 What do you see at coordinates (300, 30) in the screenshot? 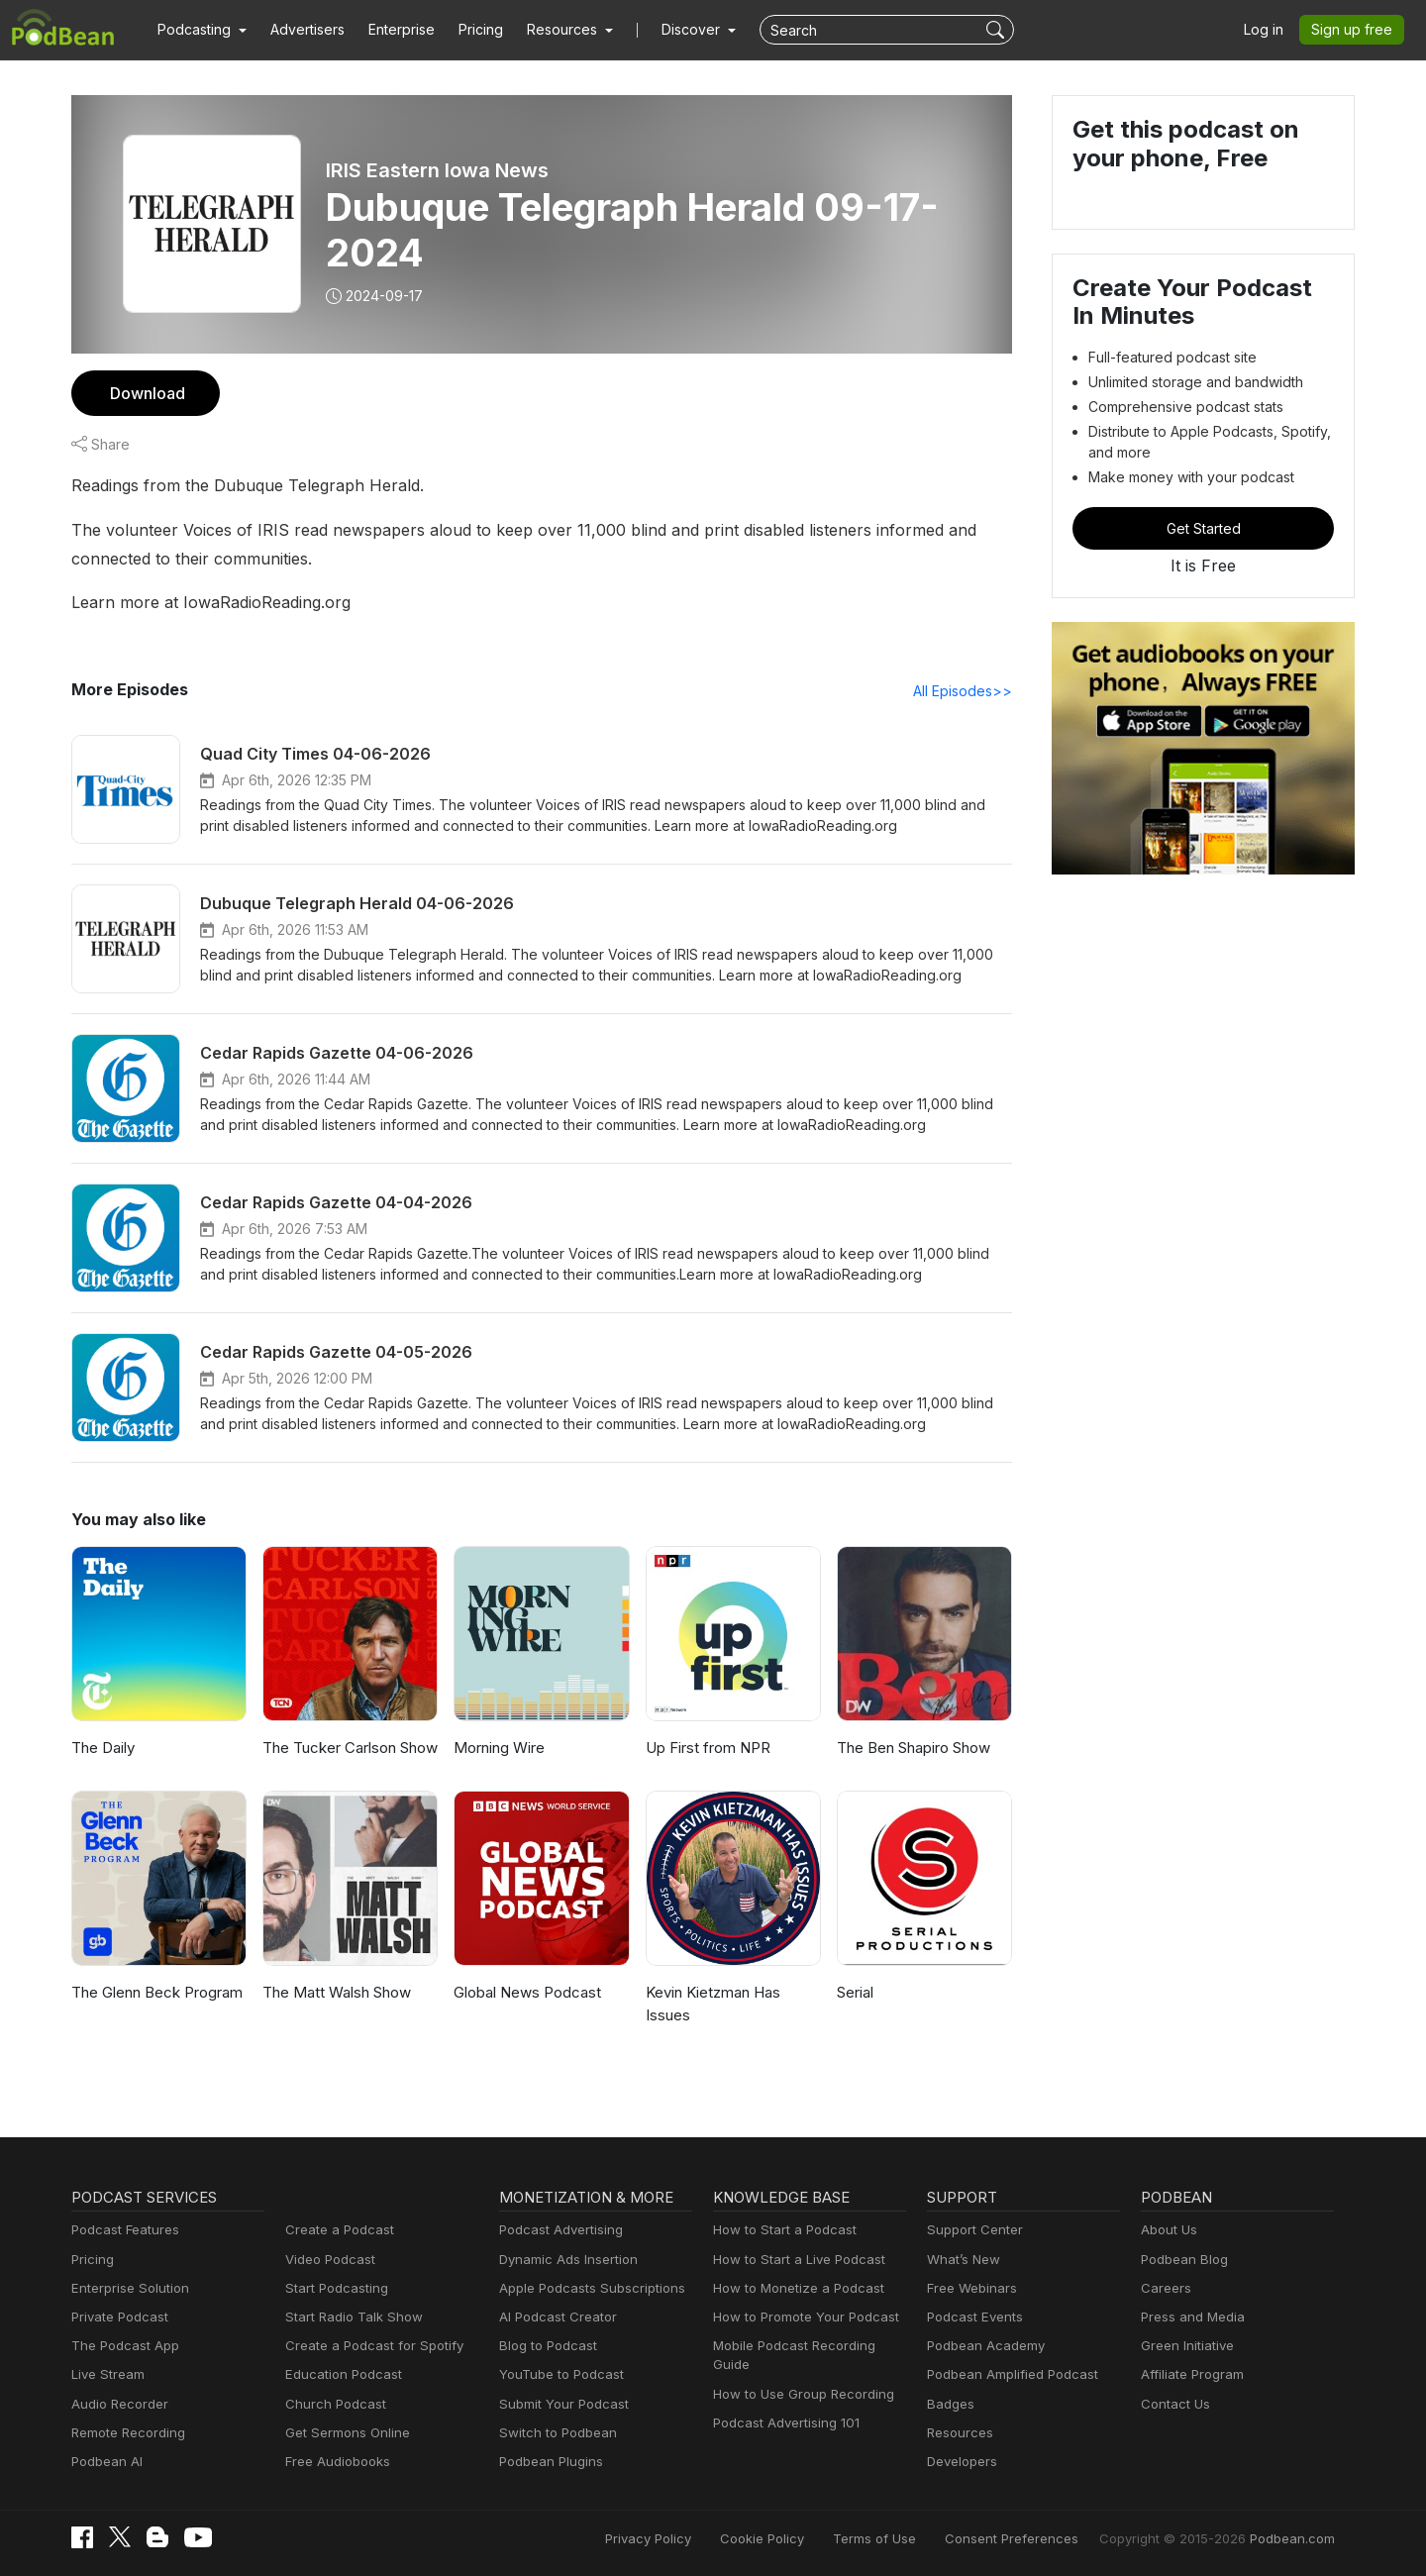
I see `Advertisers` at bounding box center [300, 30].